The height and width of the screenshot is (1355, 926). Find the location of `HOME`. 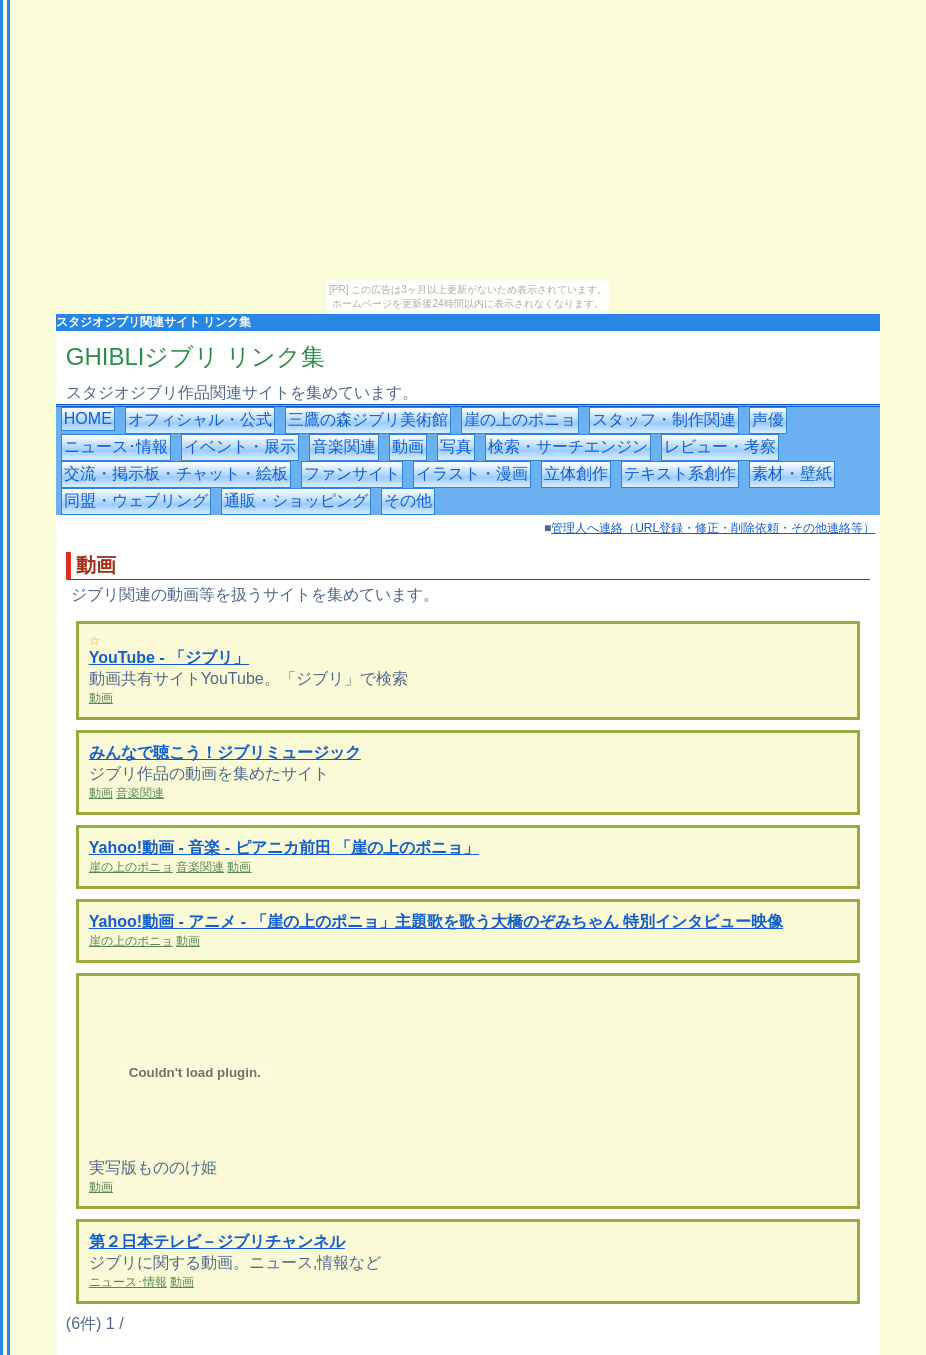

HOME is located at coordinates (88, 418).